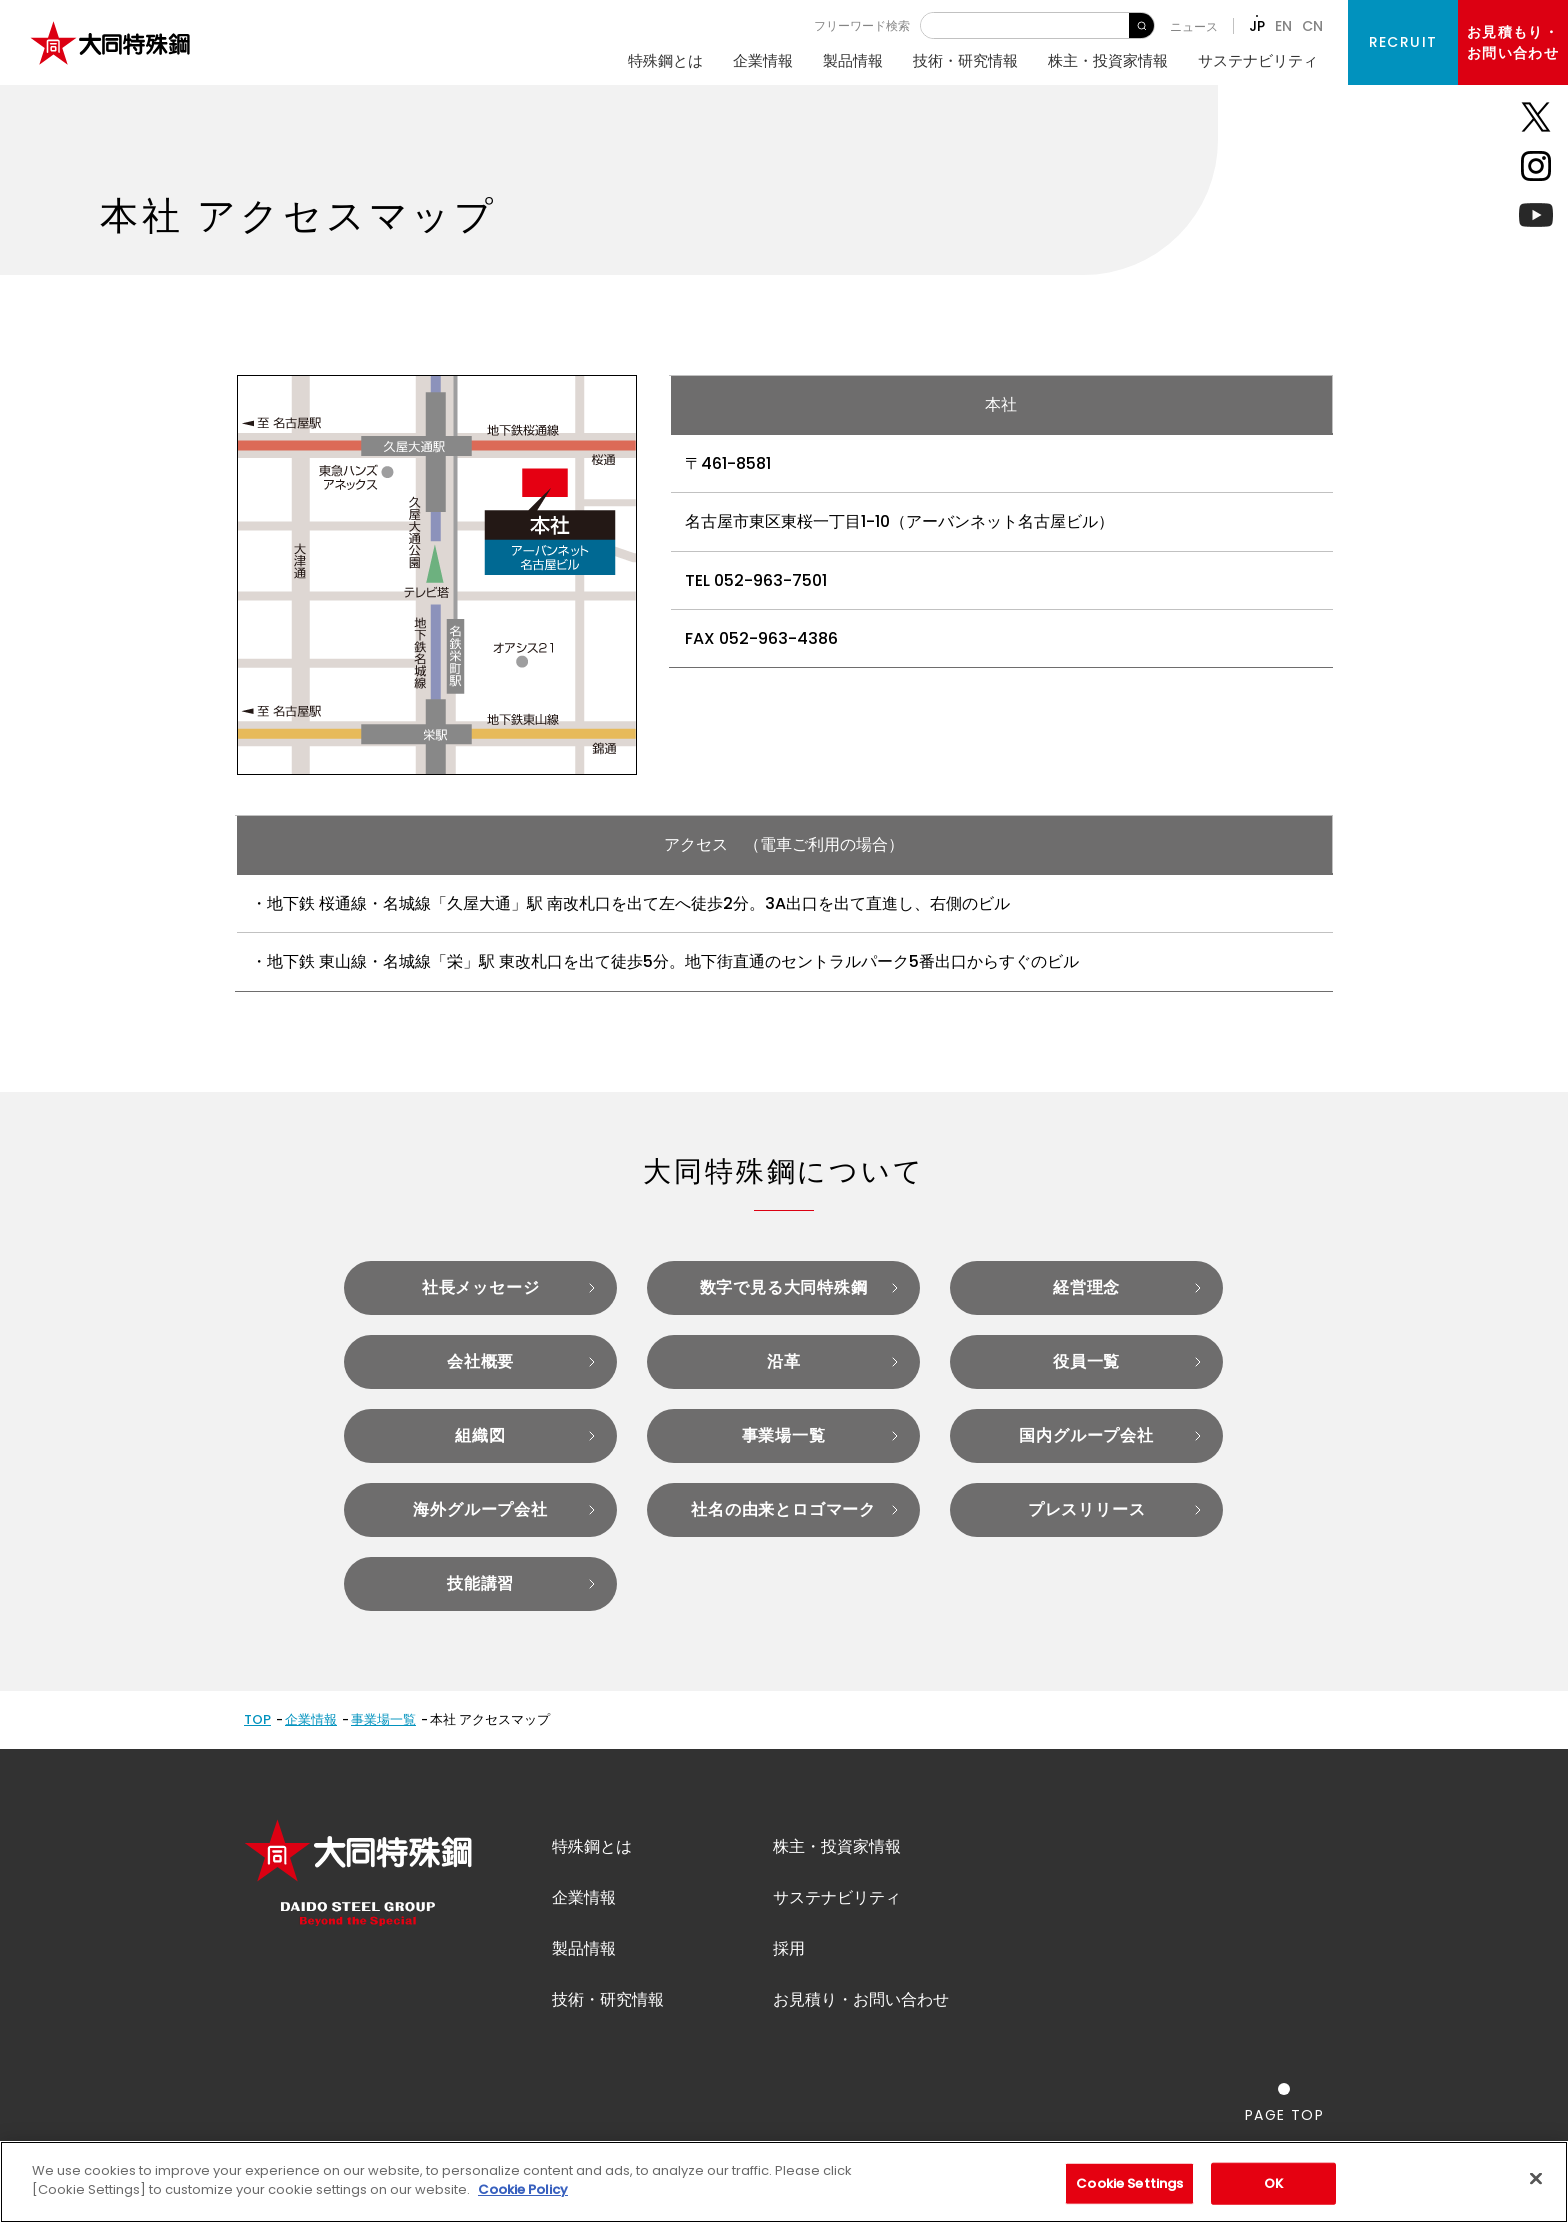 Image resolution: width=1568 pixels, height=2223 pixels. What do you see at coordinates (383, 1719) in the screenshot?
I see `事業場一覧` at bounding box center [383, 1719].